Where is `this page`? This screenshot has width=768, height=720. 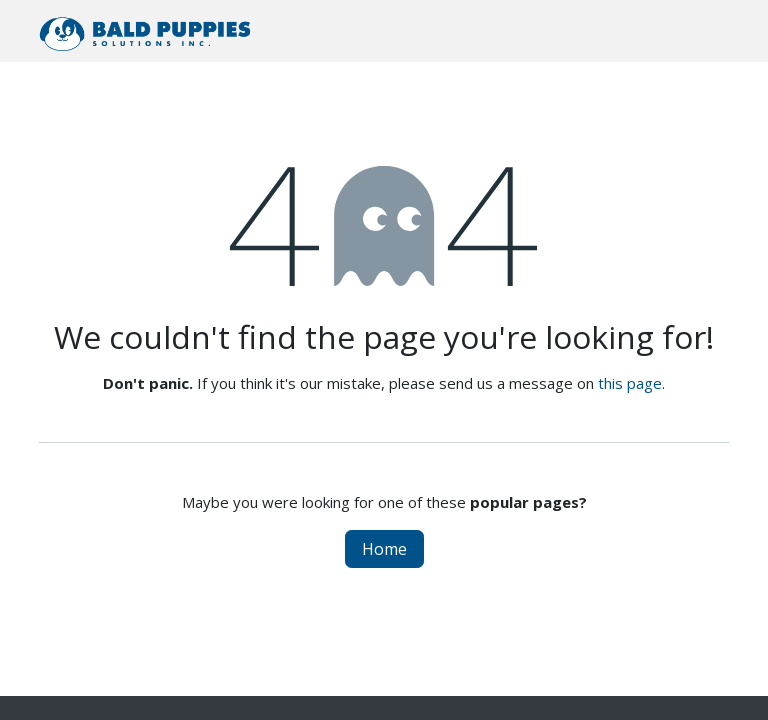
this page is located at coordinates (630, 383).